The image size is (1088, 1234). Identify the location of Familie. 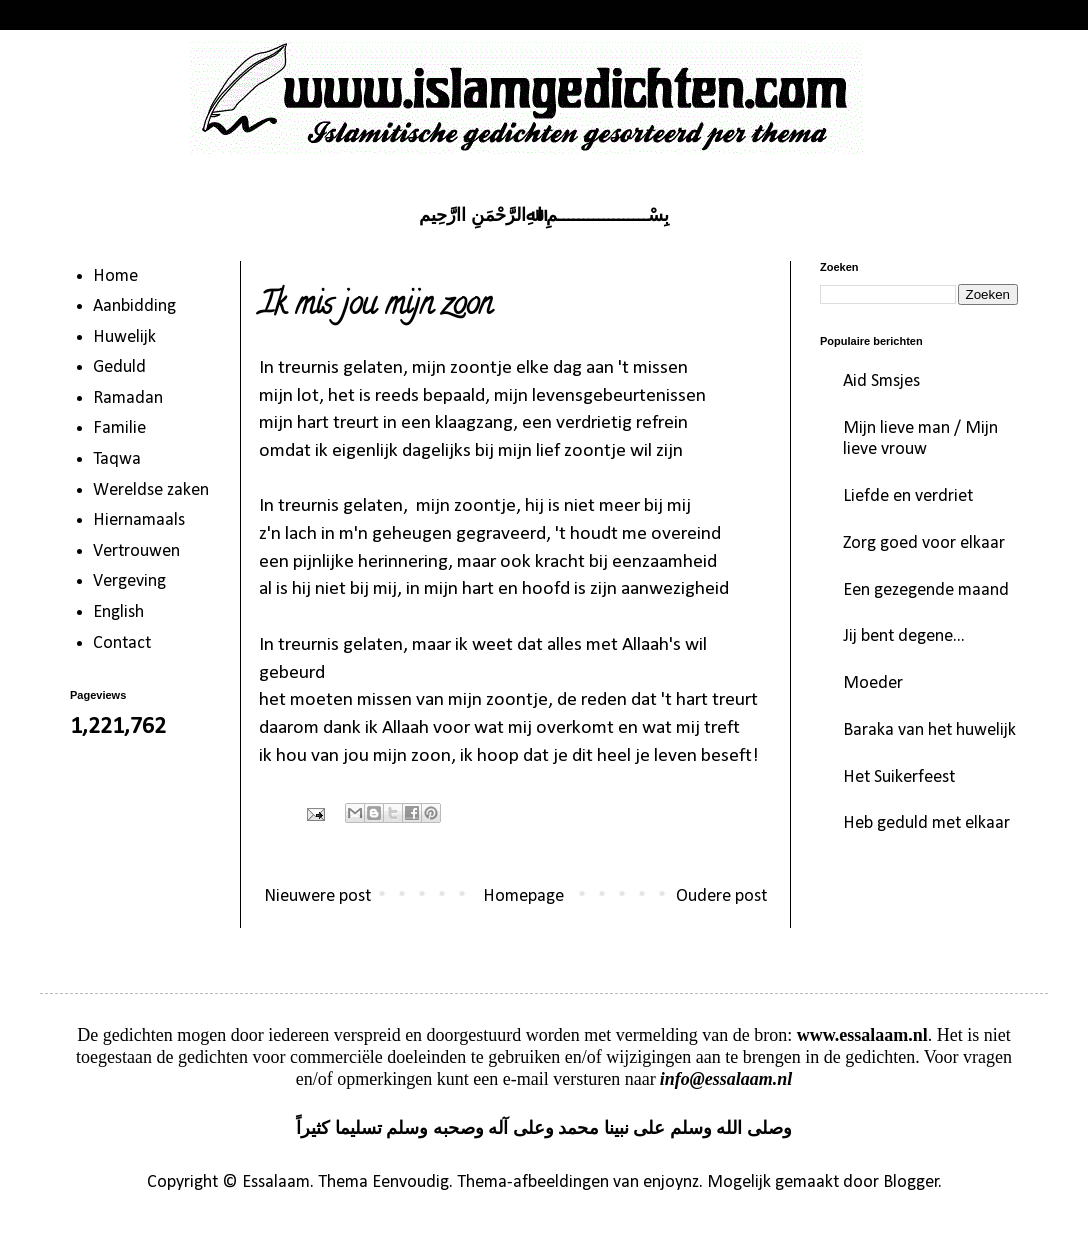
(119, 428).